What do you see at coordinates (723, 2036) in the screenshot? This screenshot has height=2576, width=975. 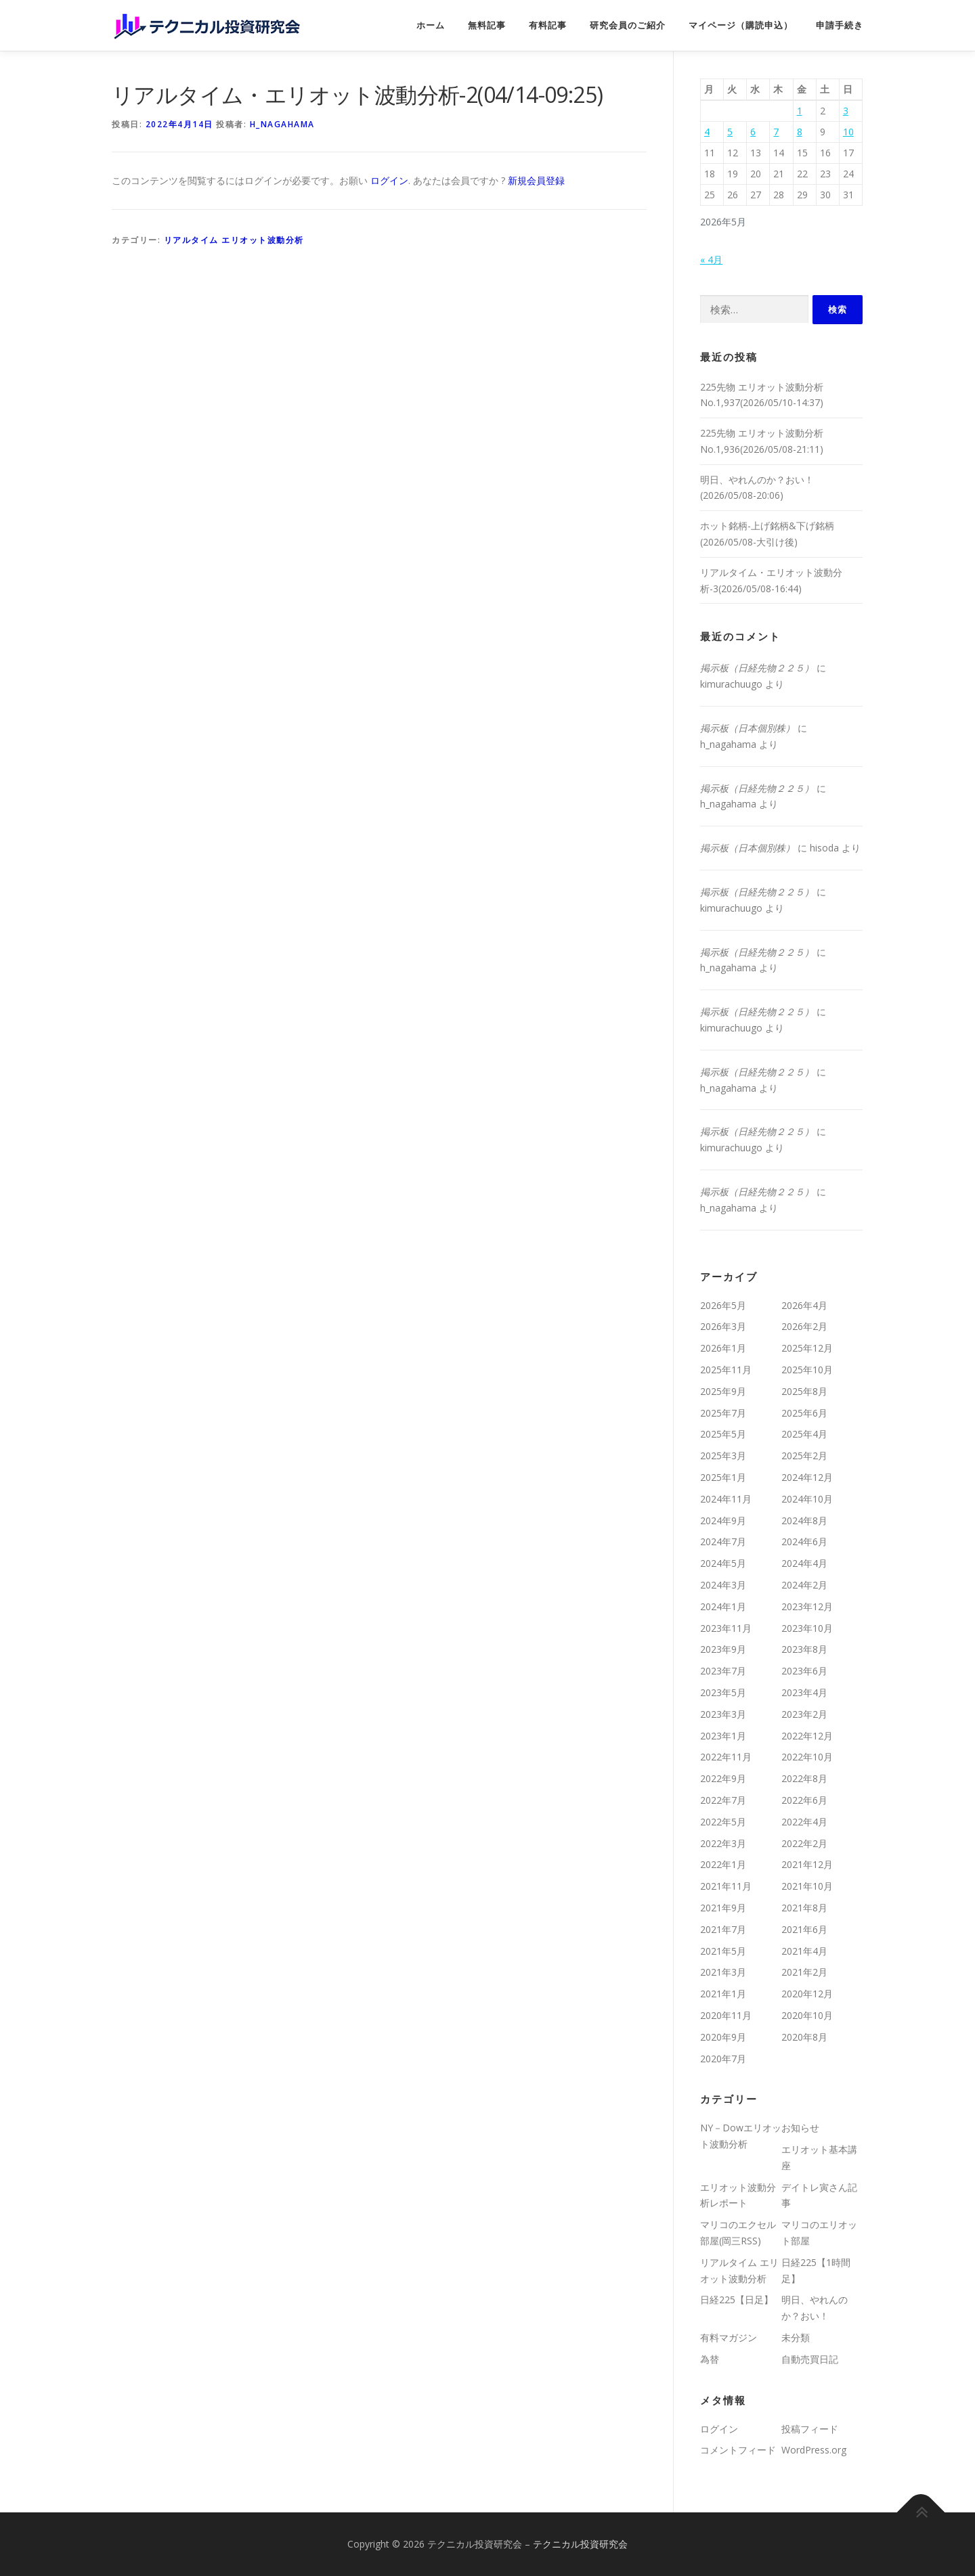 I see `2020年9月` at bounding box center [723, 2036].